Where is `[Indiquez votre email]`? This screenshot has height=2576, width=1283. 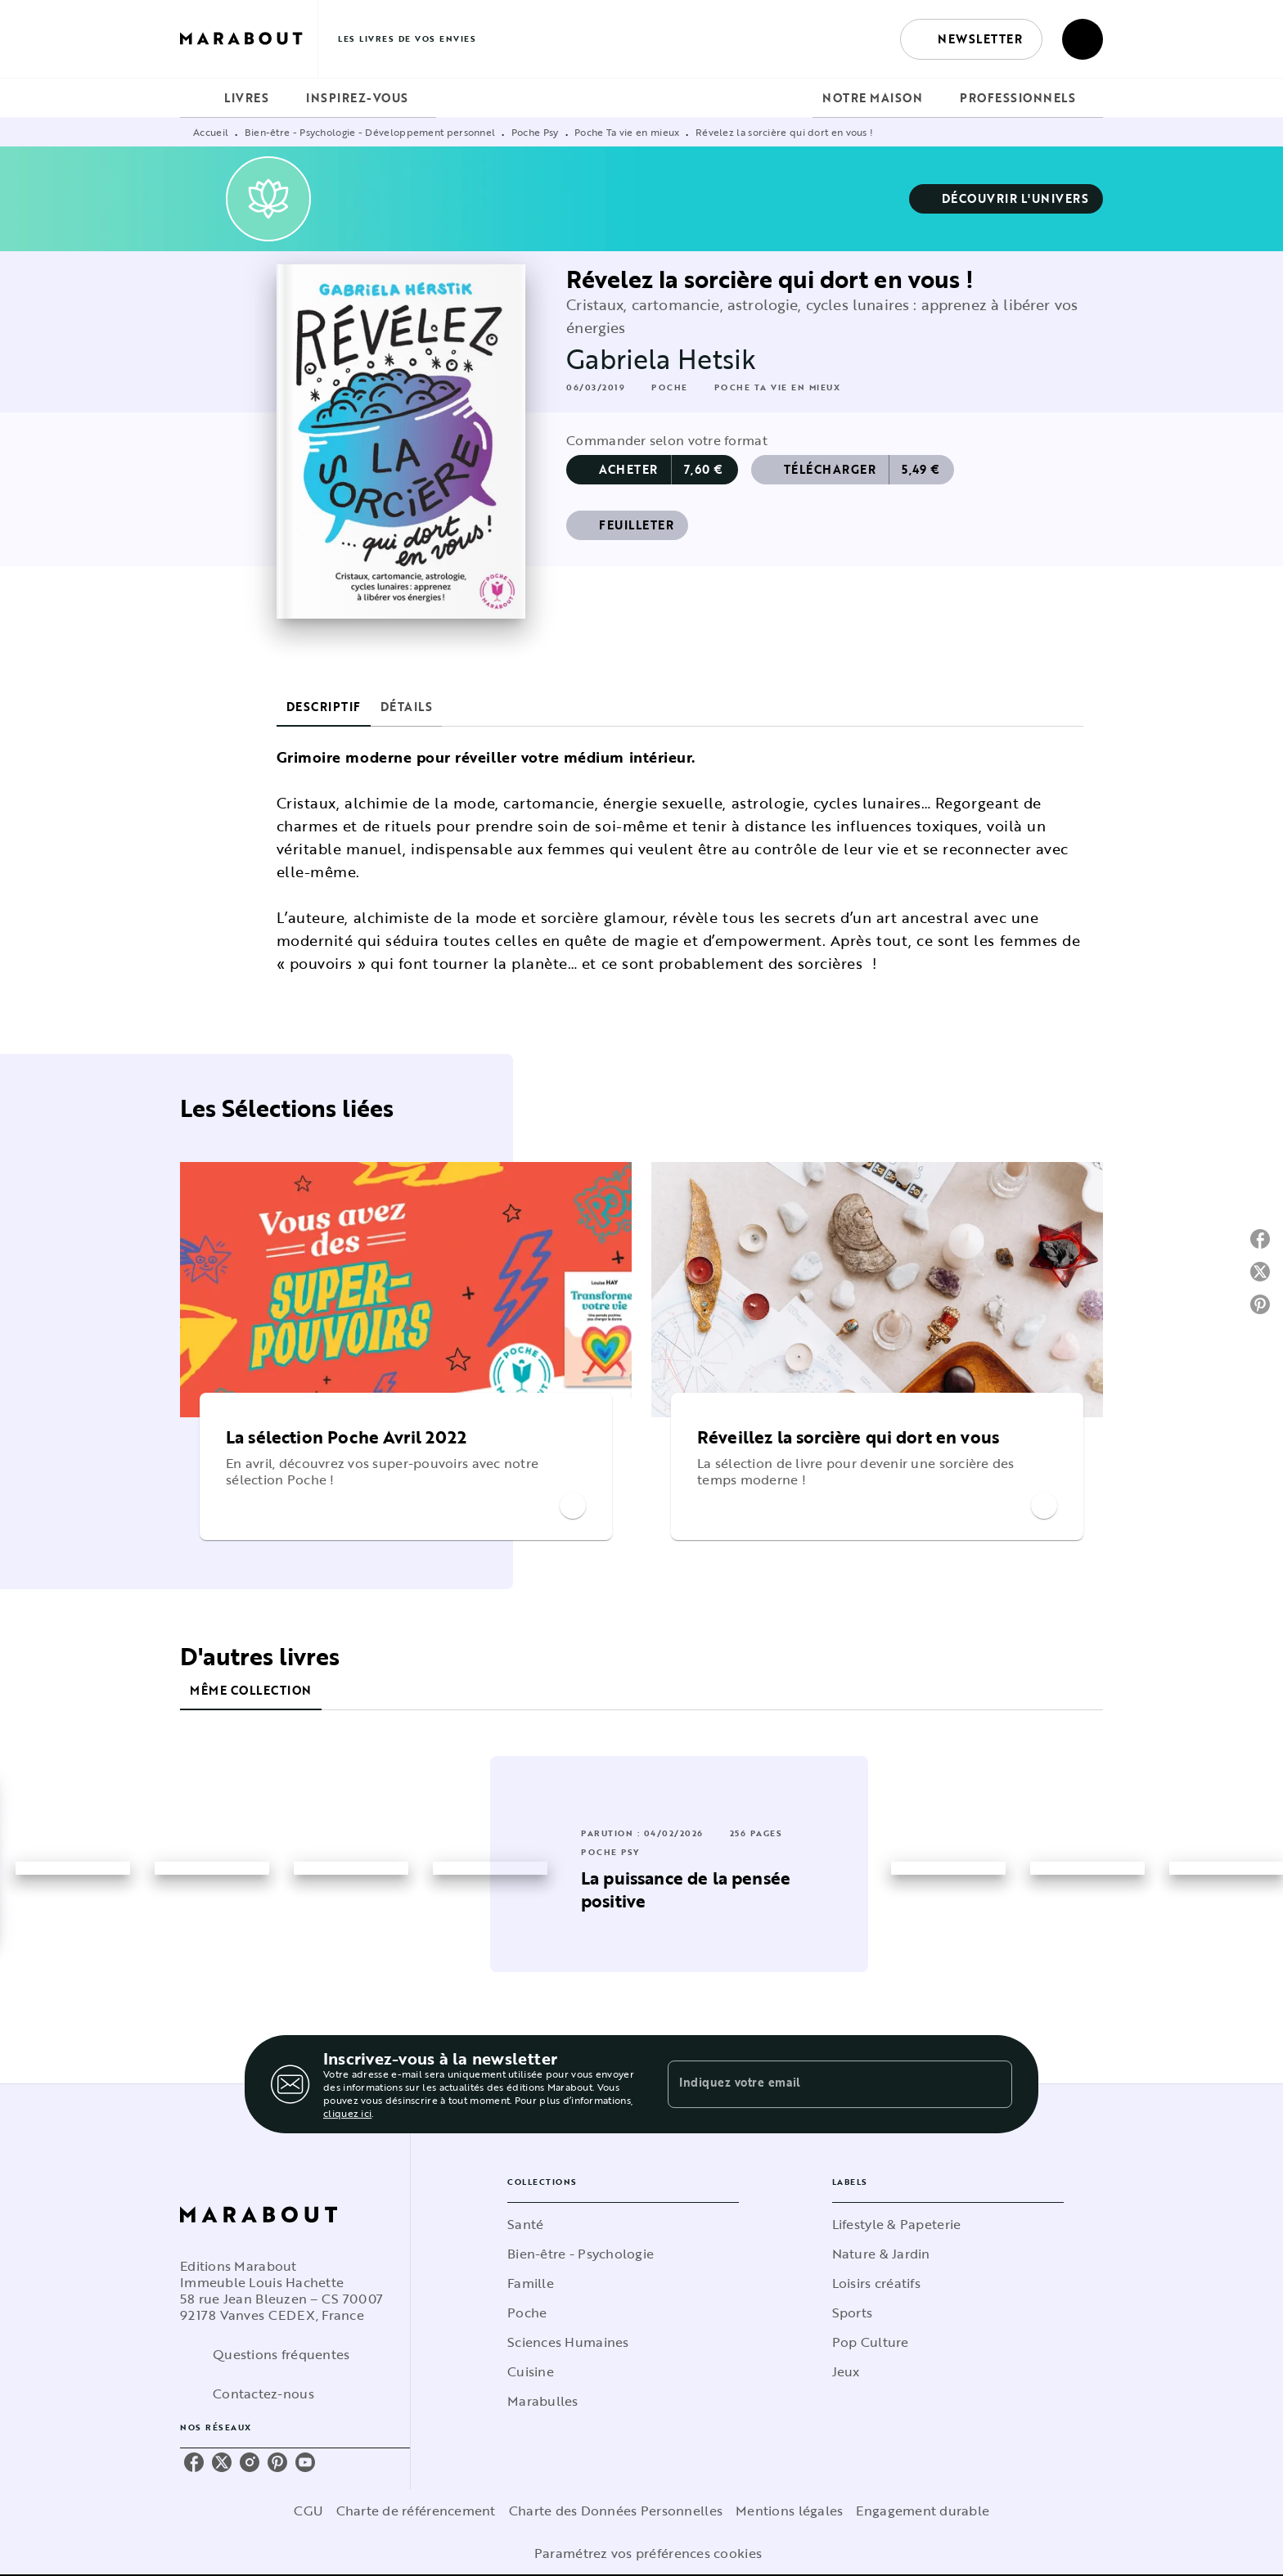 [Indiquez votre email] is located at coordinates (819, 2084).